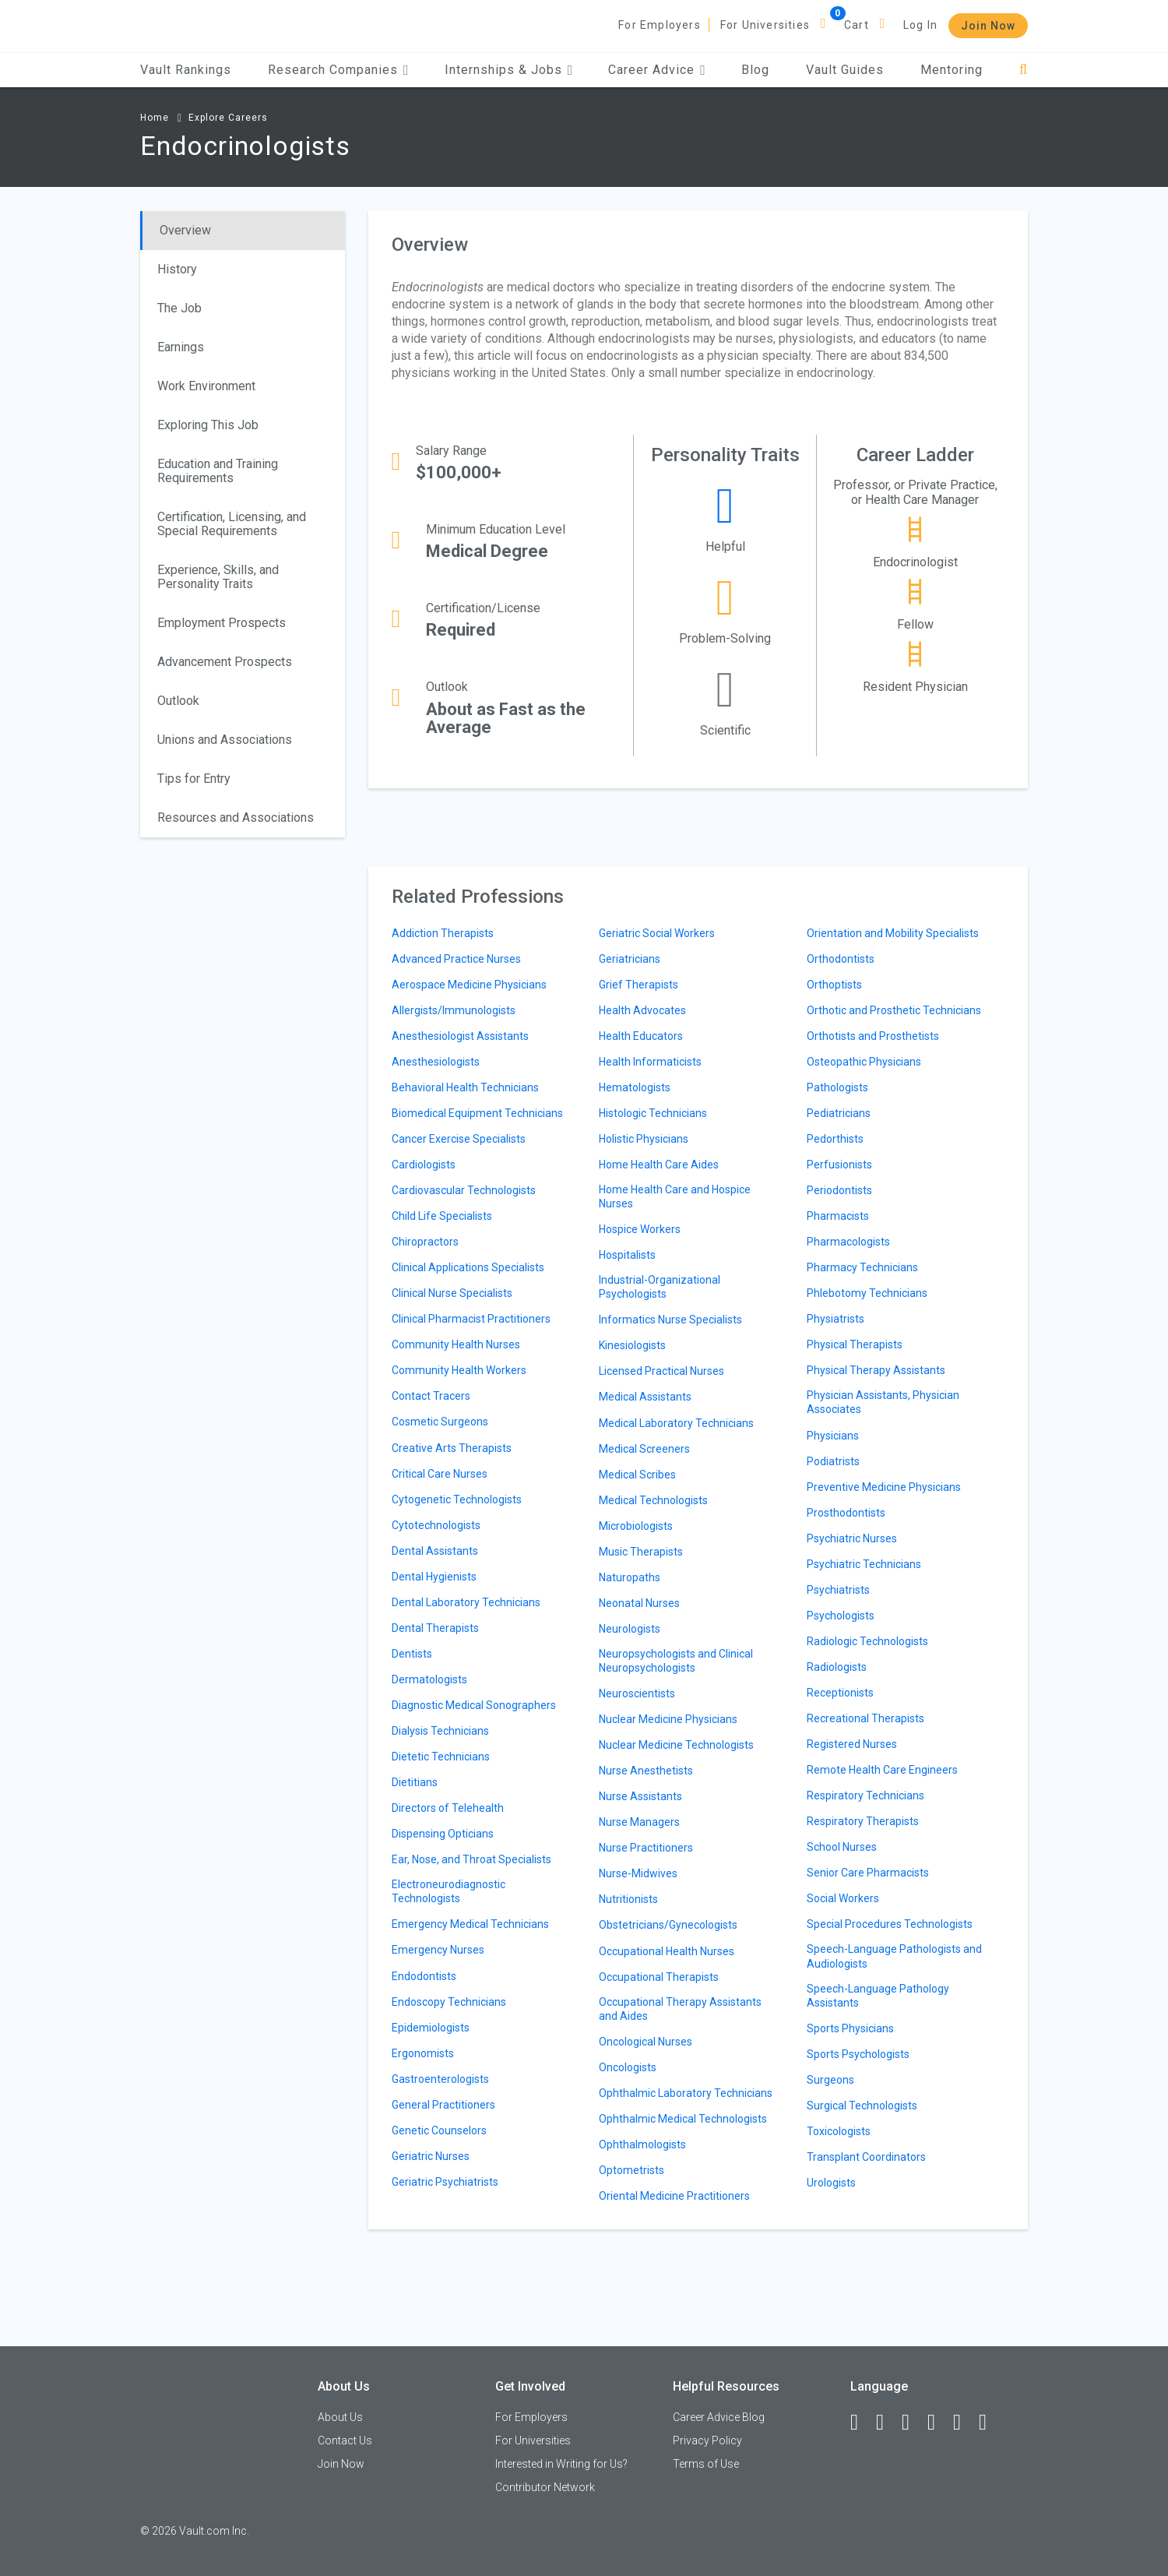  What do you see at coordinates (862, 1267) in the screenshot?
I see `Pharmacy Technicians` at bounding box center [862, 1267].